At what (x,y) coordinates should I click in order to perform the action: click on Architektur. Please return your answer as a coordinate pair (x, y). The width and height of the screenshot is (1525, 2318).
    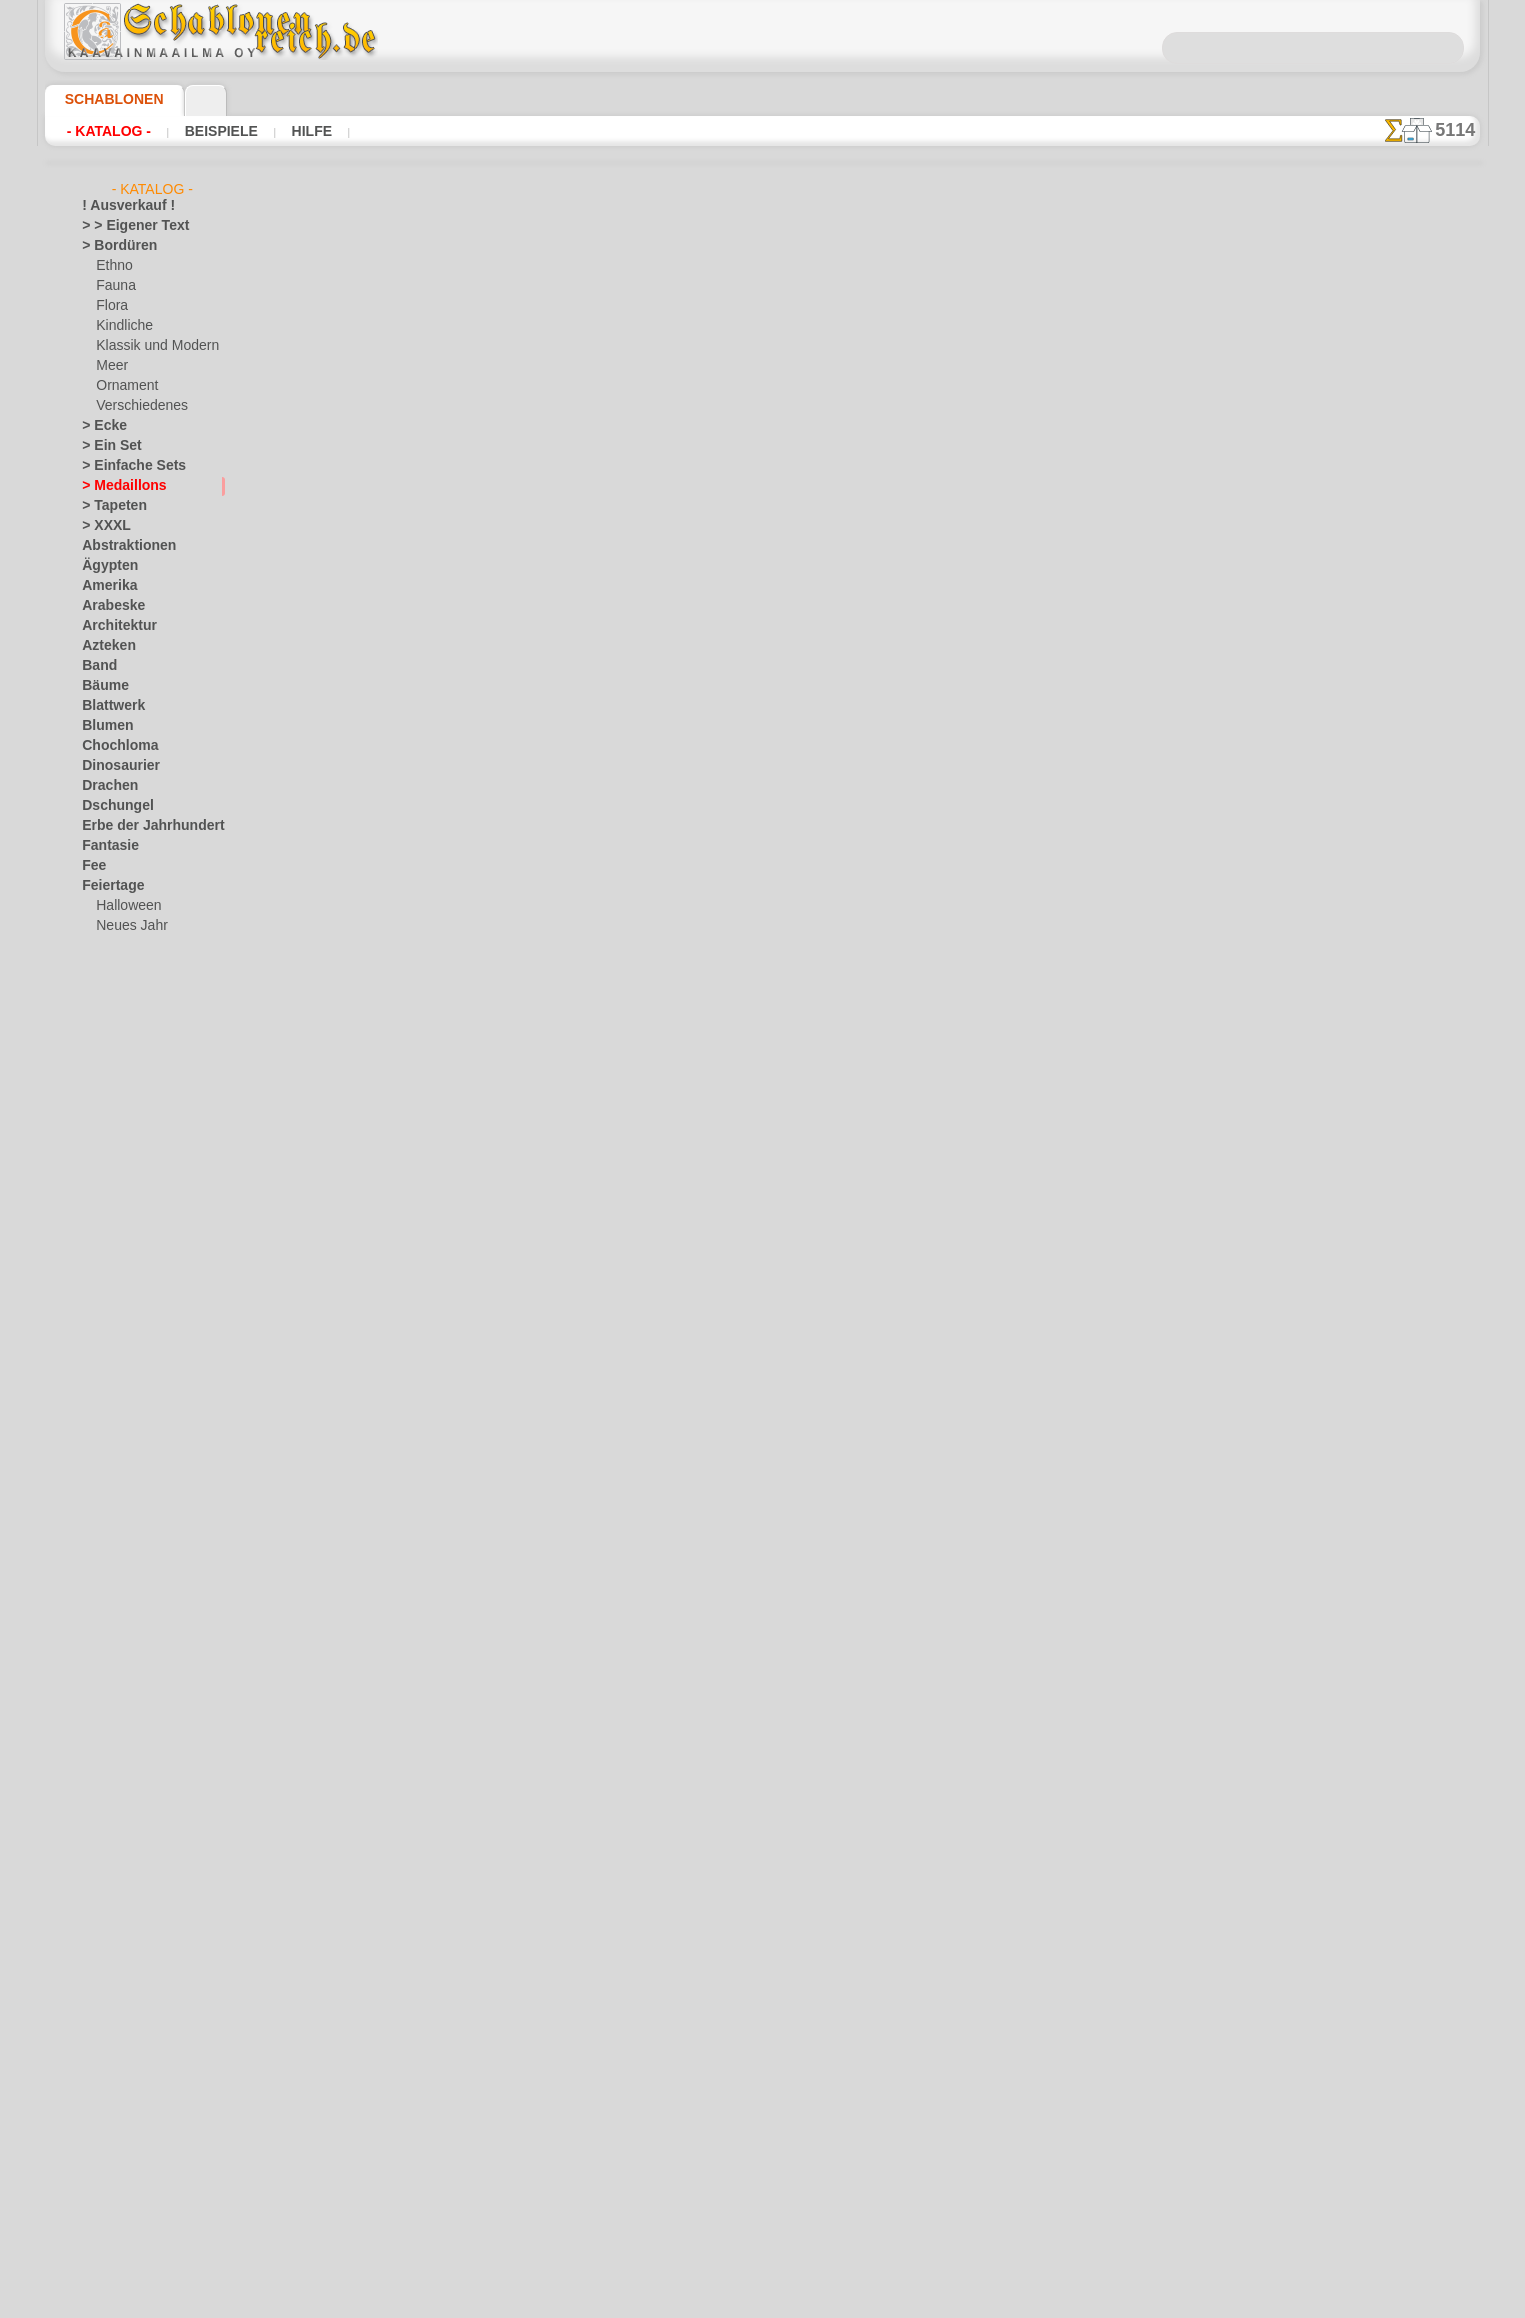
    Looking at the image, I should click on (113, 626).